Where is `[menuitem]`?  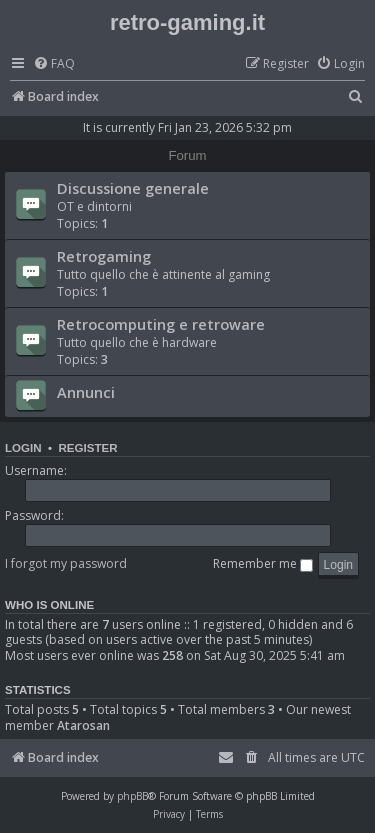
[menuitem] is located at coordinates (54, 64).